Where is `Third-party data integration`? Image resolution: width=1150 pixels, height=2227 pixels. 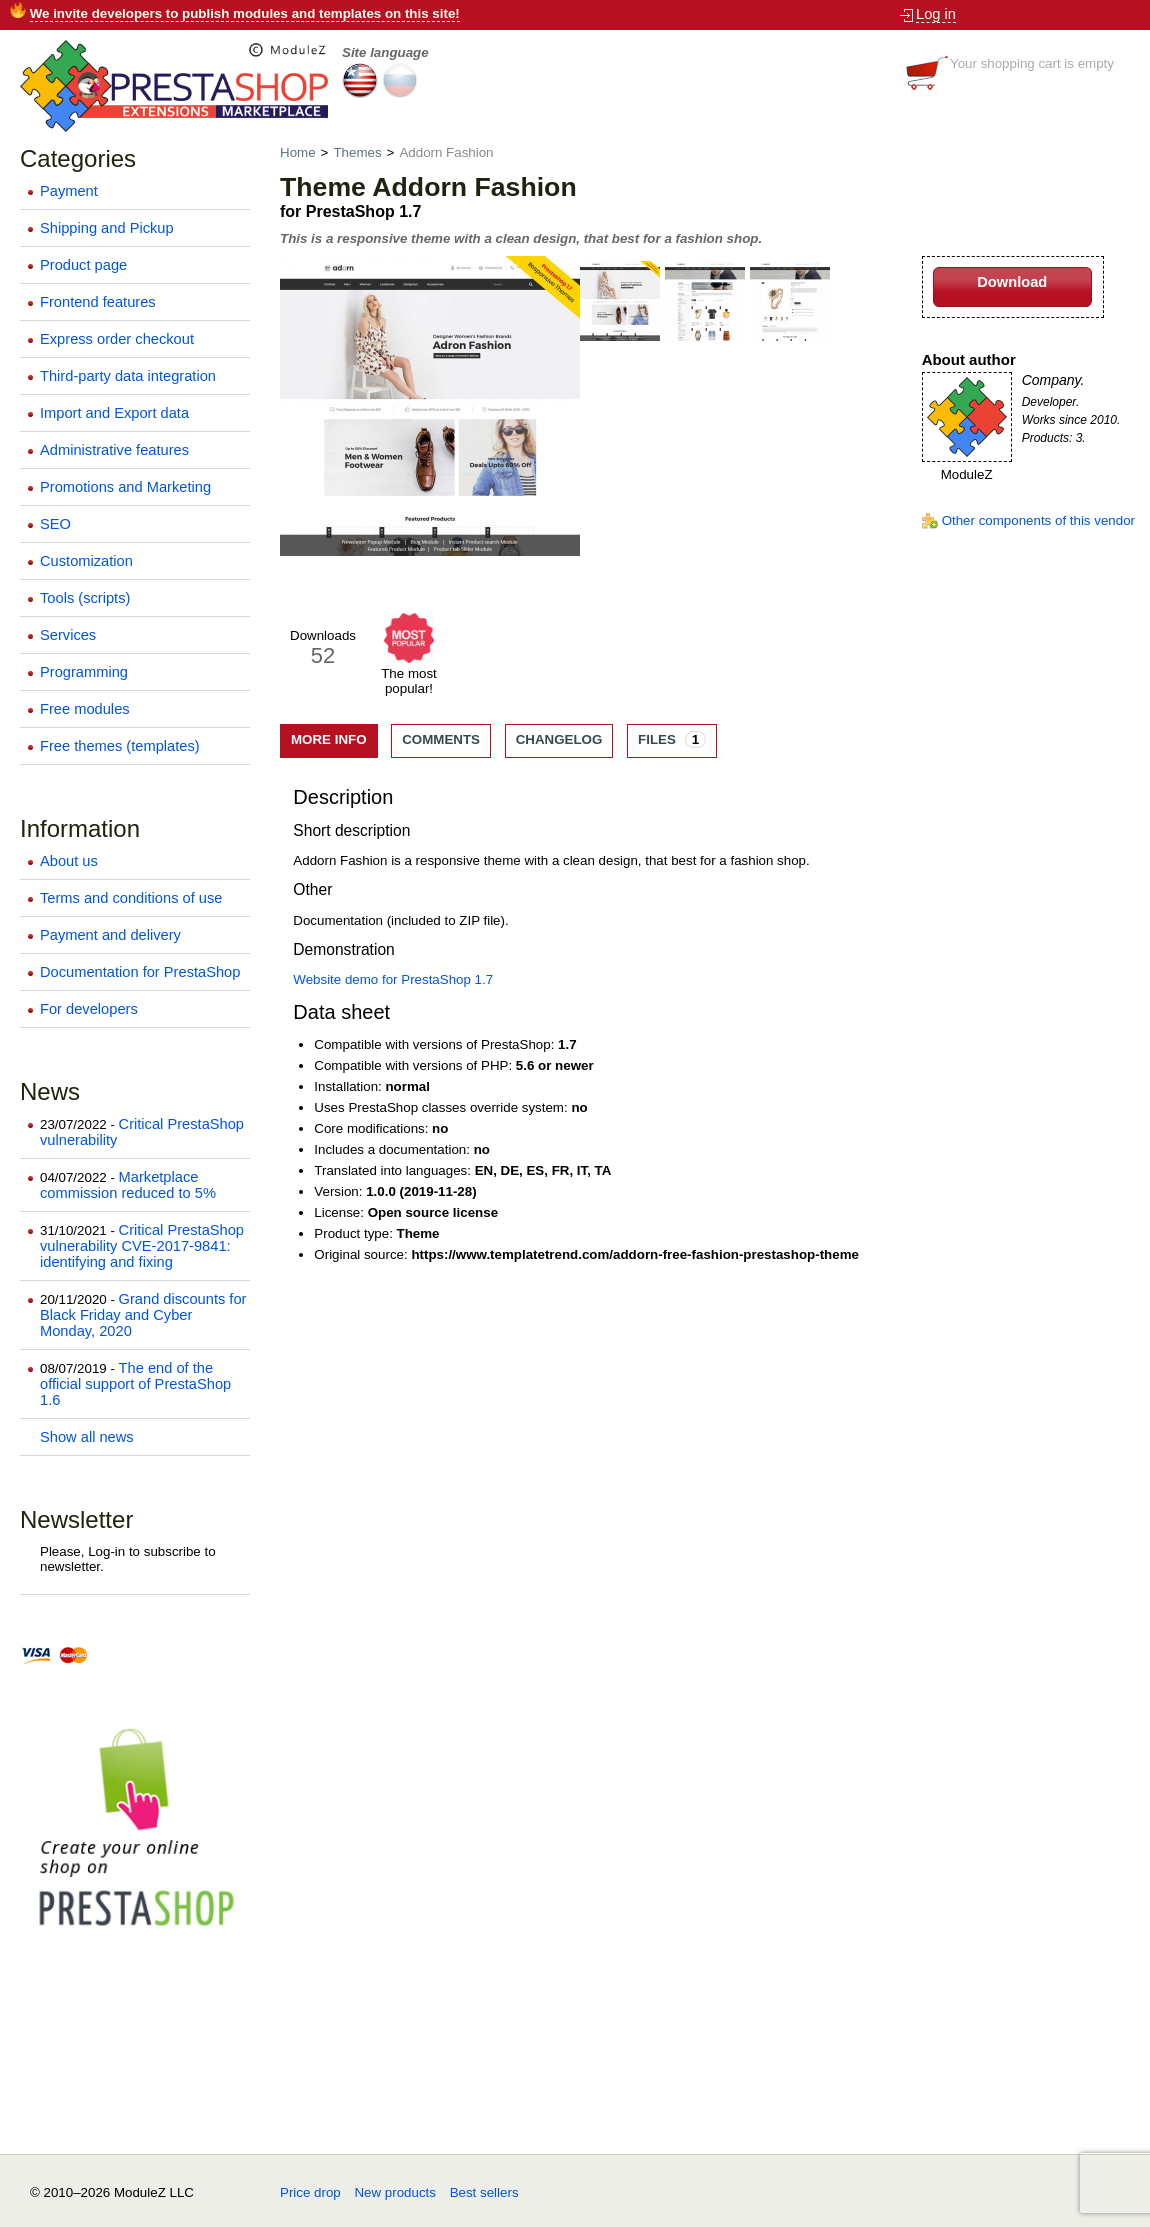
Third-party data integration is located at coordinates (128, 376).